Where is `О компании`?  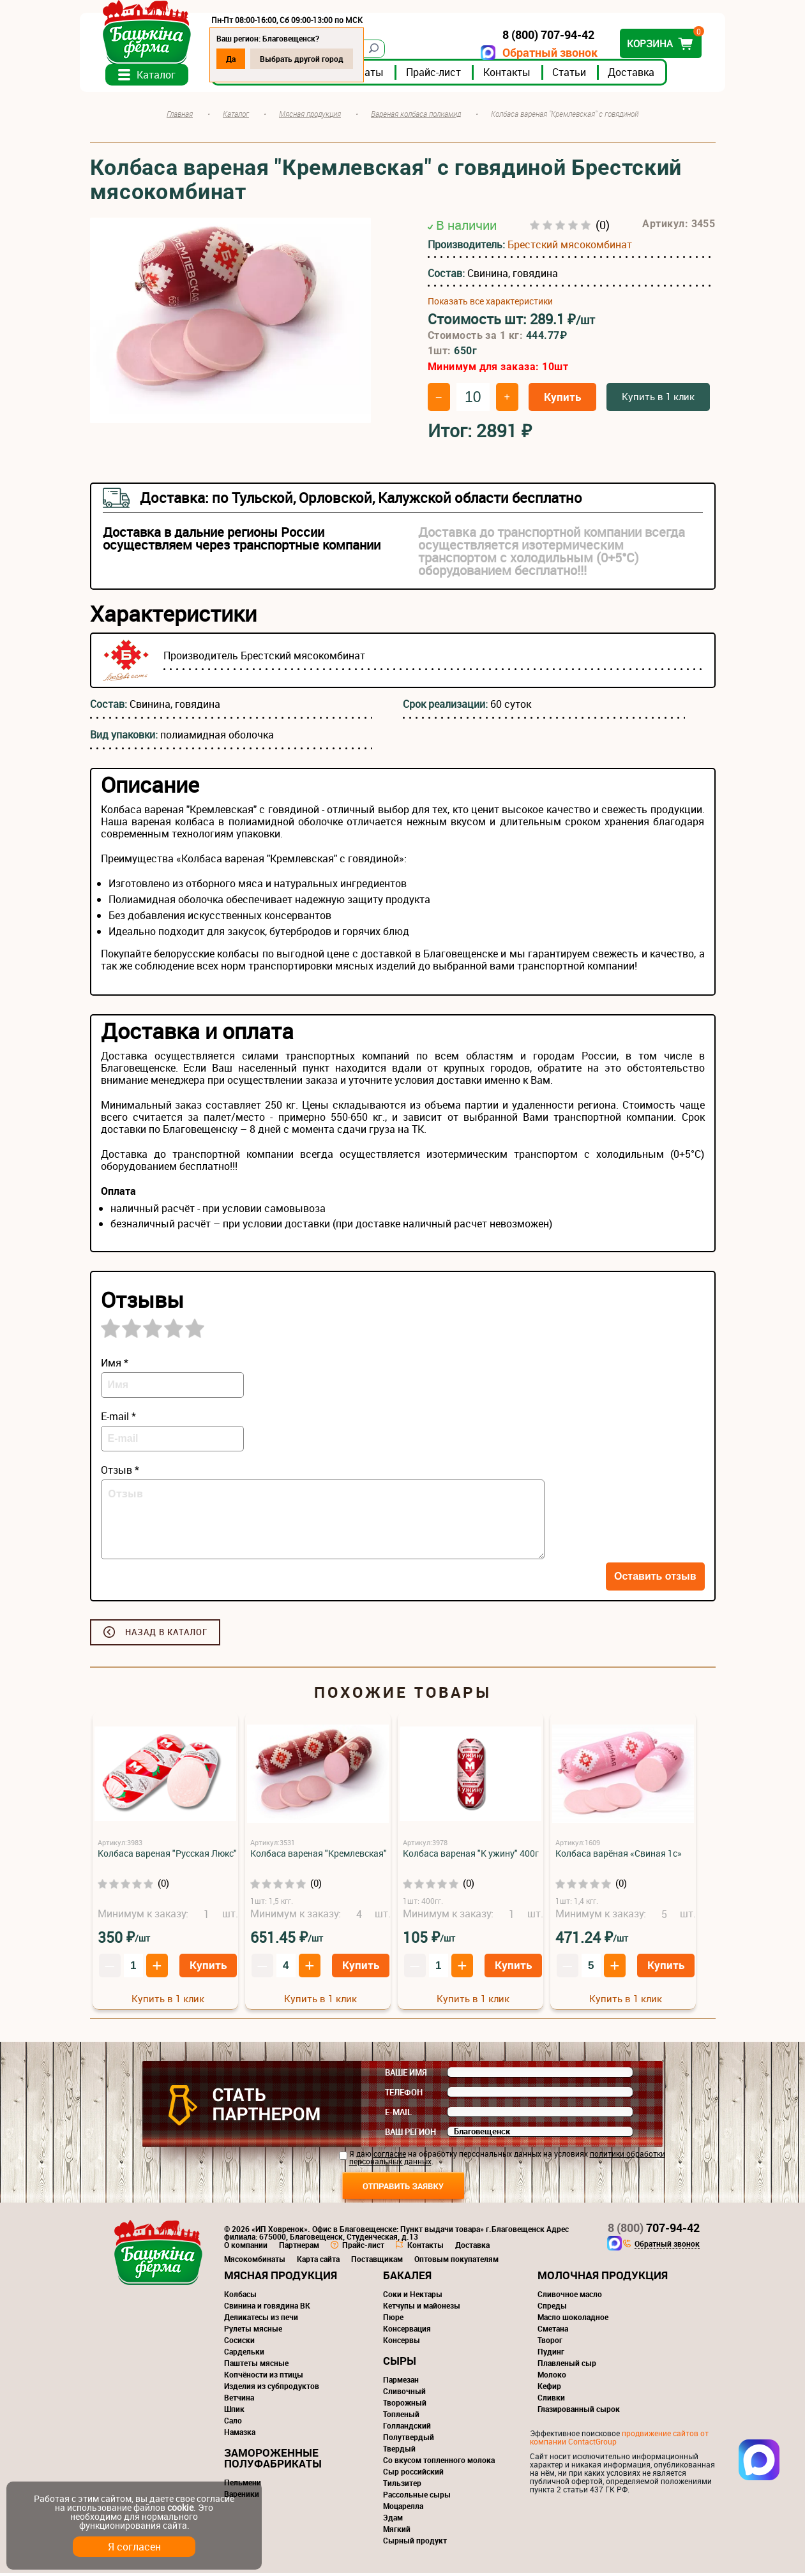 О компании is located at coordinates (245, 2248).